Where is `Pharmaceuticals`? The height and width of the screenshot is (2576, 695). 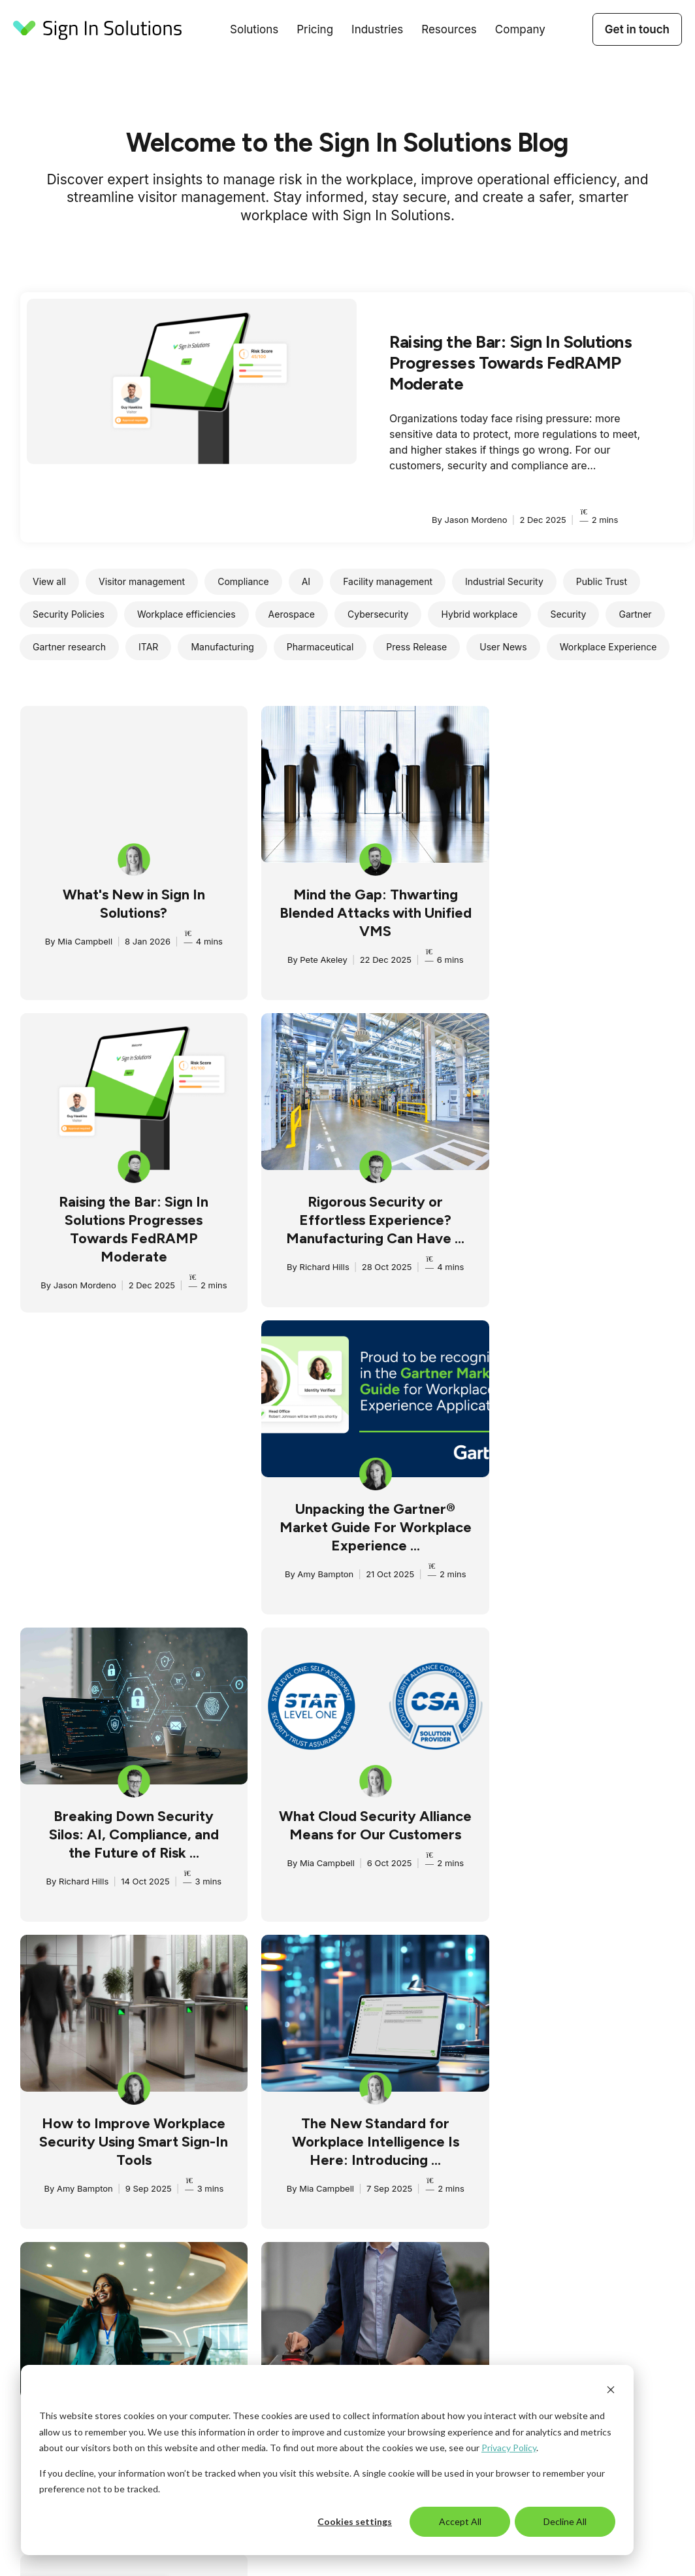
Pharmaceuticals is located at coordinates (317, 2197).